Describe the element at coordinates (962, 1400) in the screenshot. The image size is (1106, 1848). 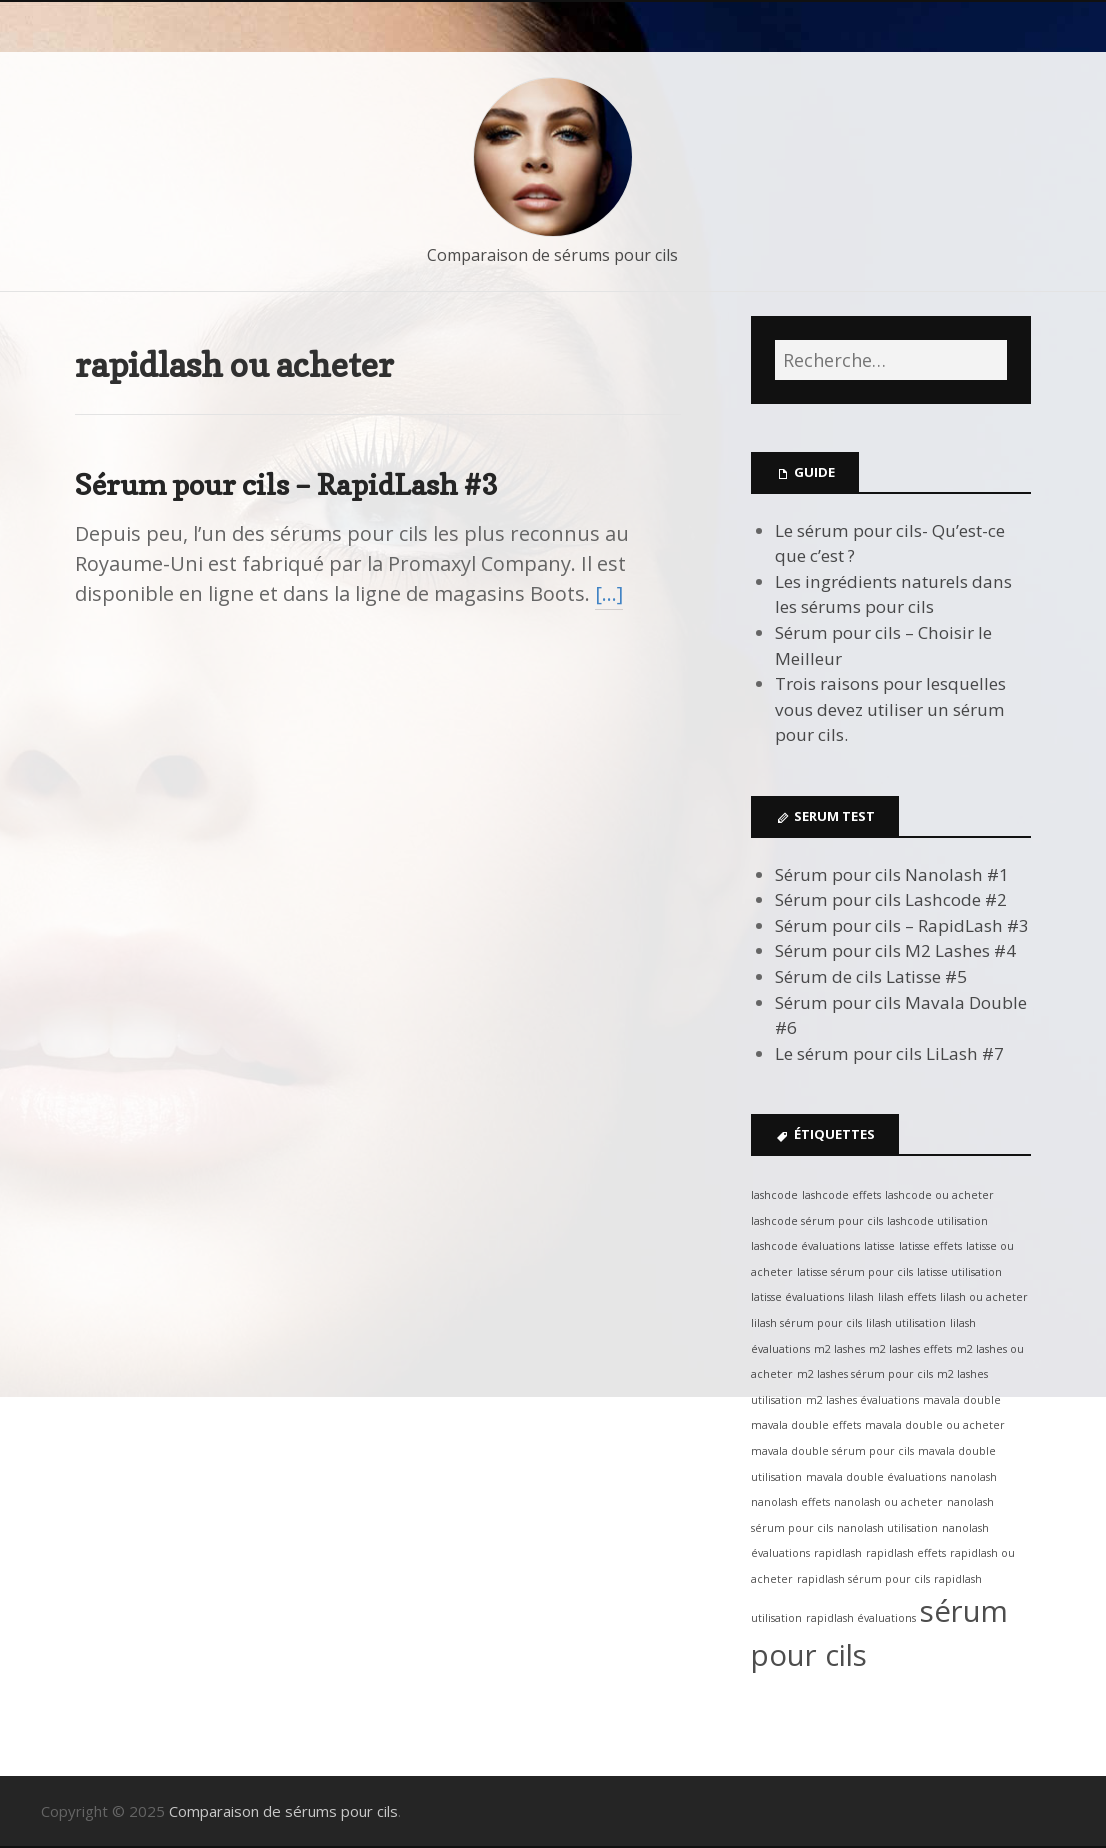
I see `mavala double [mavala double (1 élément)]` at that location.